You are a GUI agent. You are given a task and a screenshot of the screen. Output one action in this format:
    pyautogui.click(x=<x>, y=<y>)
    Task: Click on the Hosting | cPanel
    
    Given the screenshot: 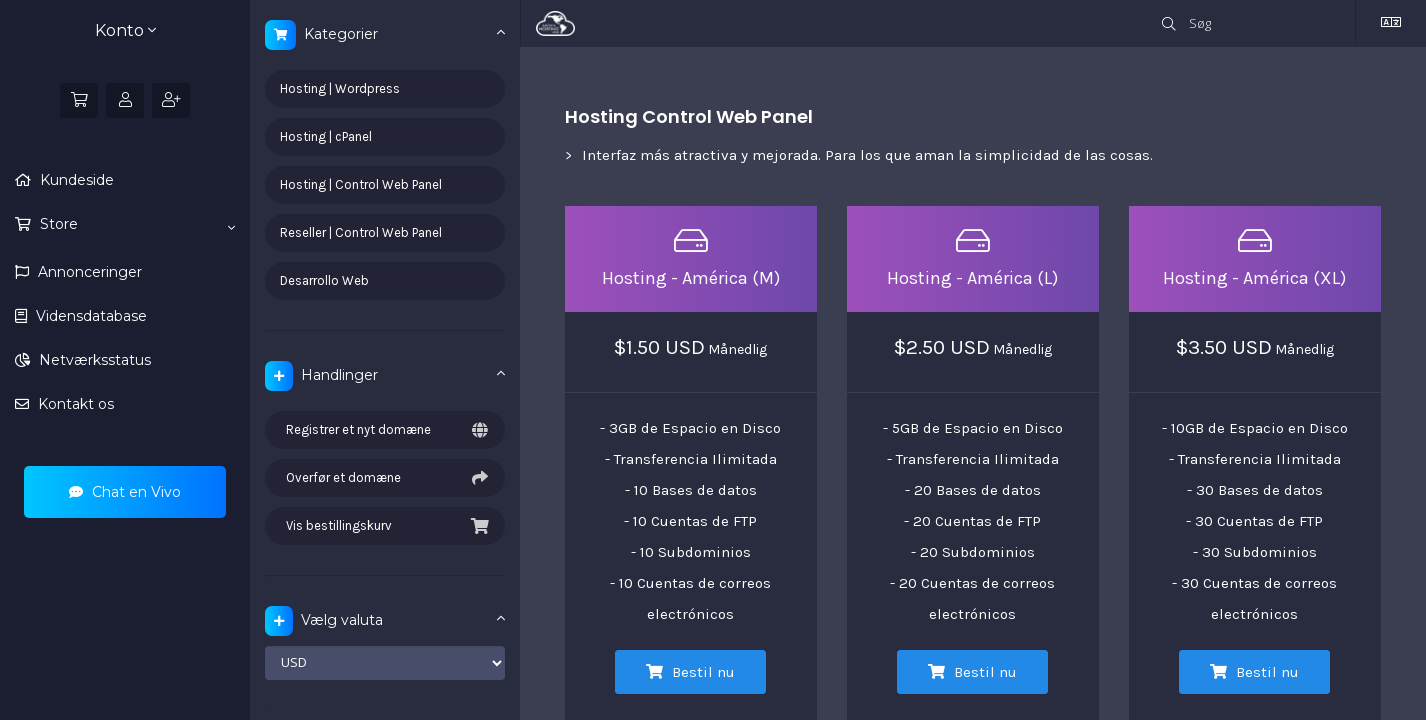 What is the action you would take?
    pyautogui.click(x=326, y=136)
    